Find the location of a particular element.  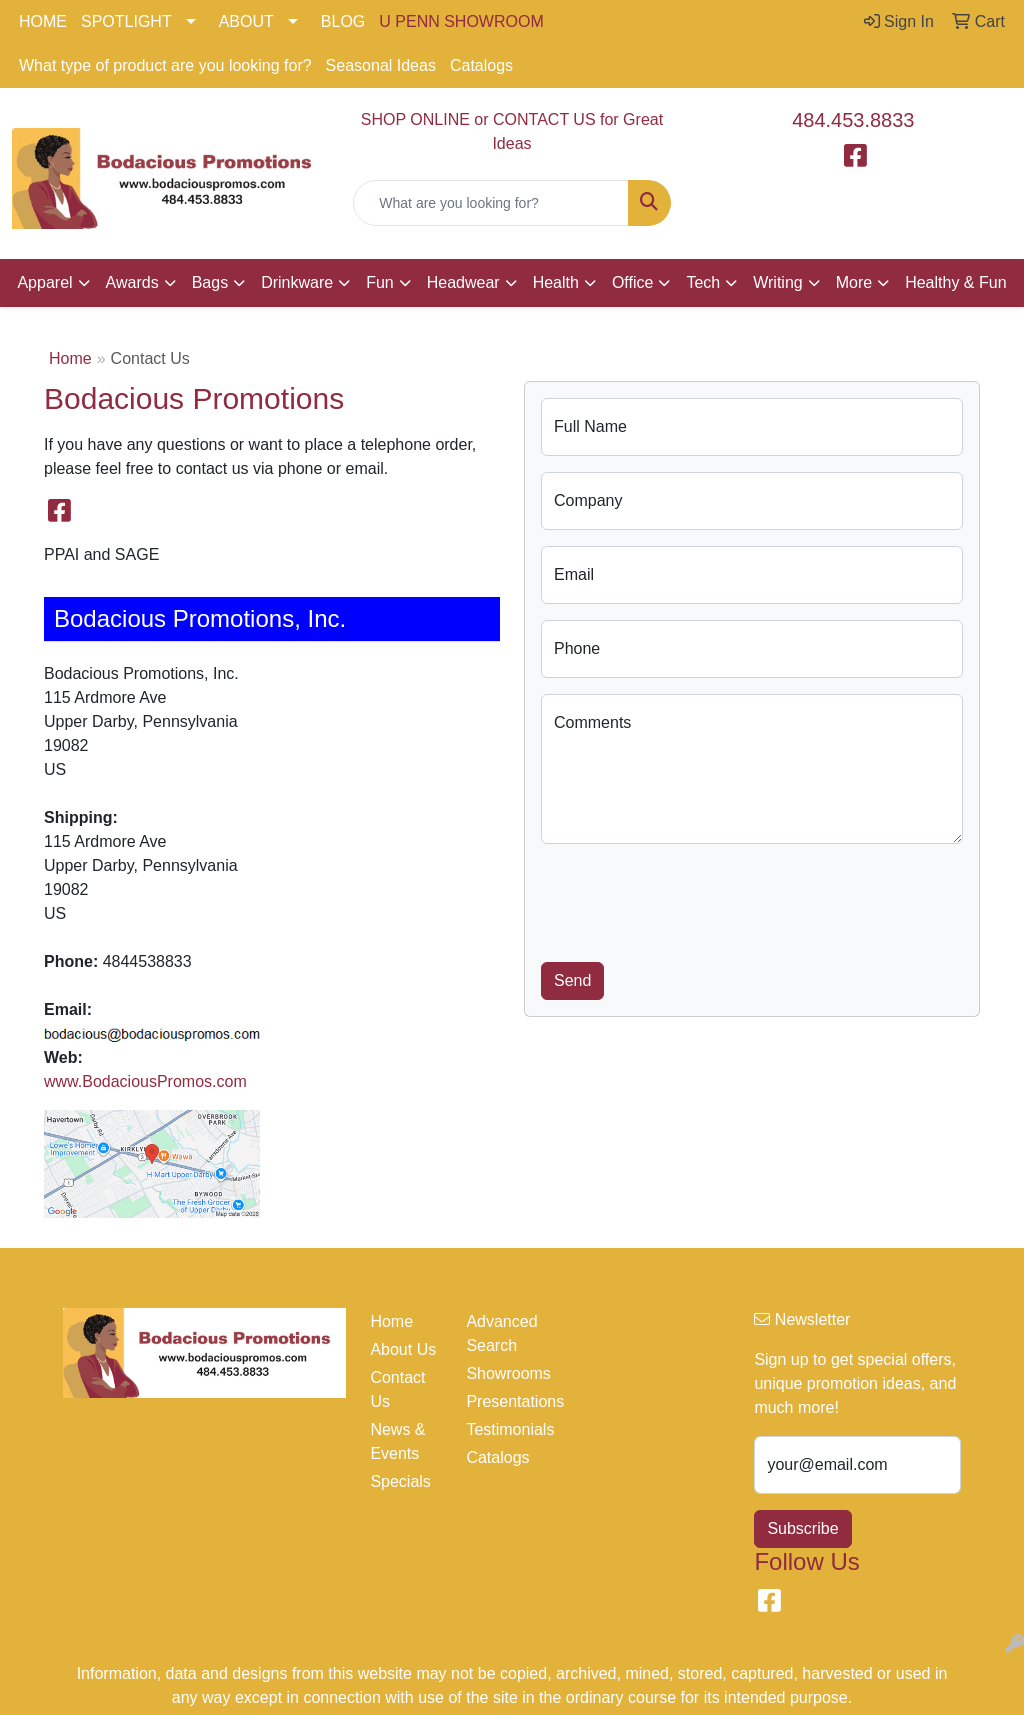

Home is located at coordinates (70, 358).